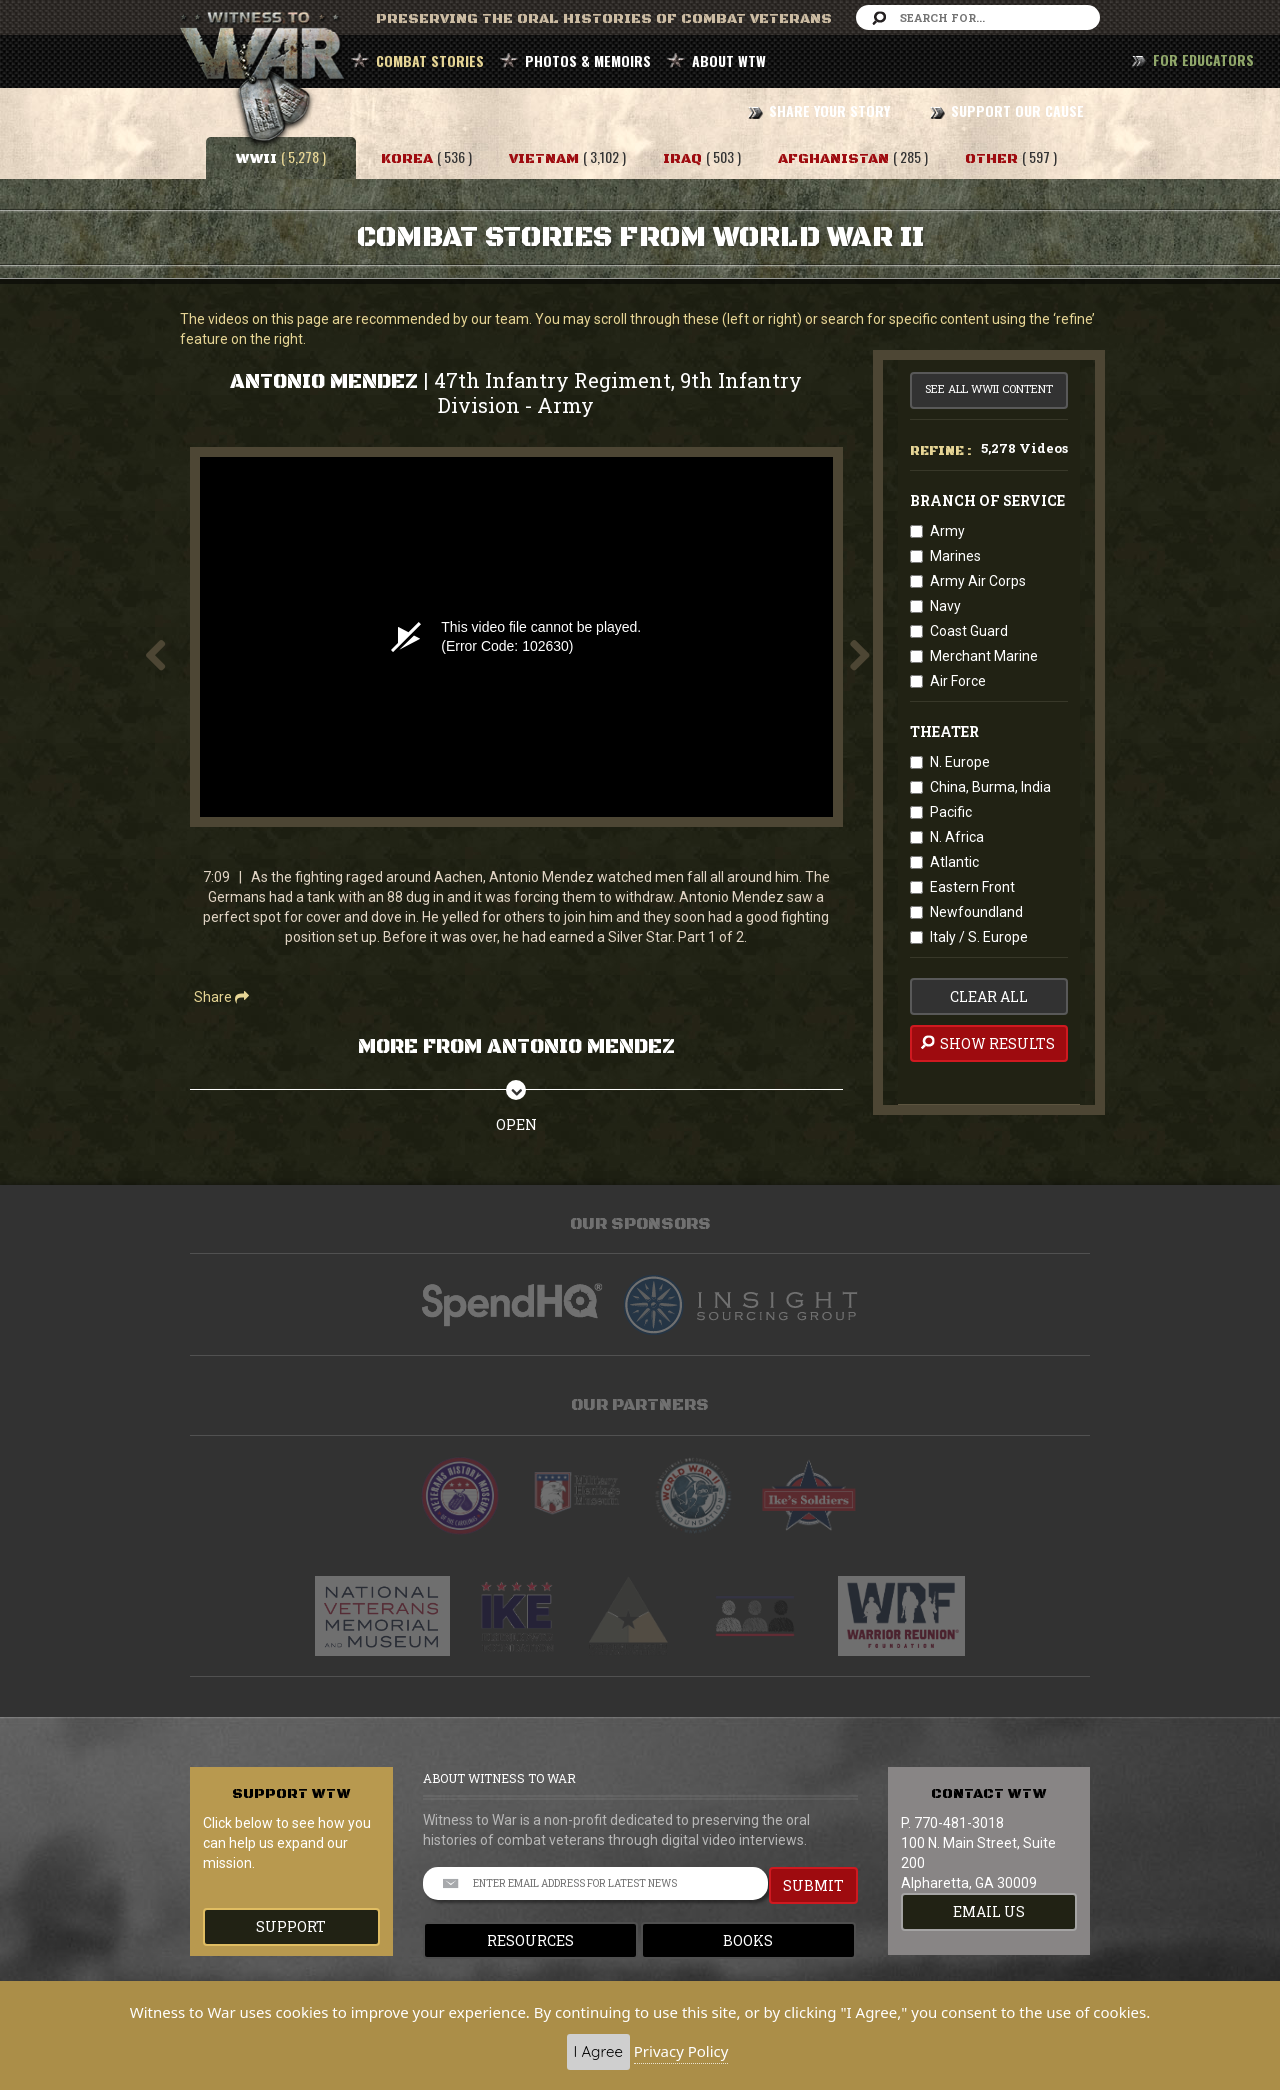  What do you see at coordinates (945, 606) in the screenshot?
I see `Navy` at bounding box center [945, 606].